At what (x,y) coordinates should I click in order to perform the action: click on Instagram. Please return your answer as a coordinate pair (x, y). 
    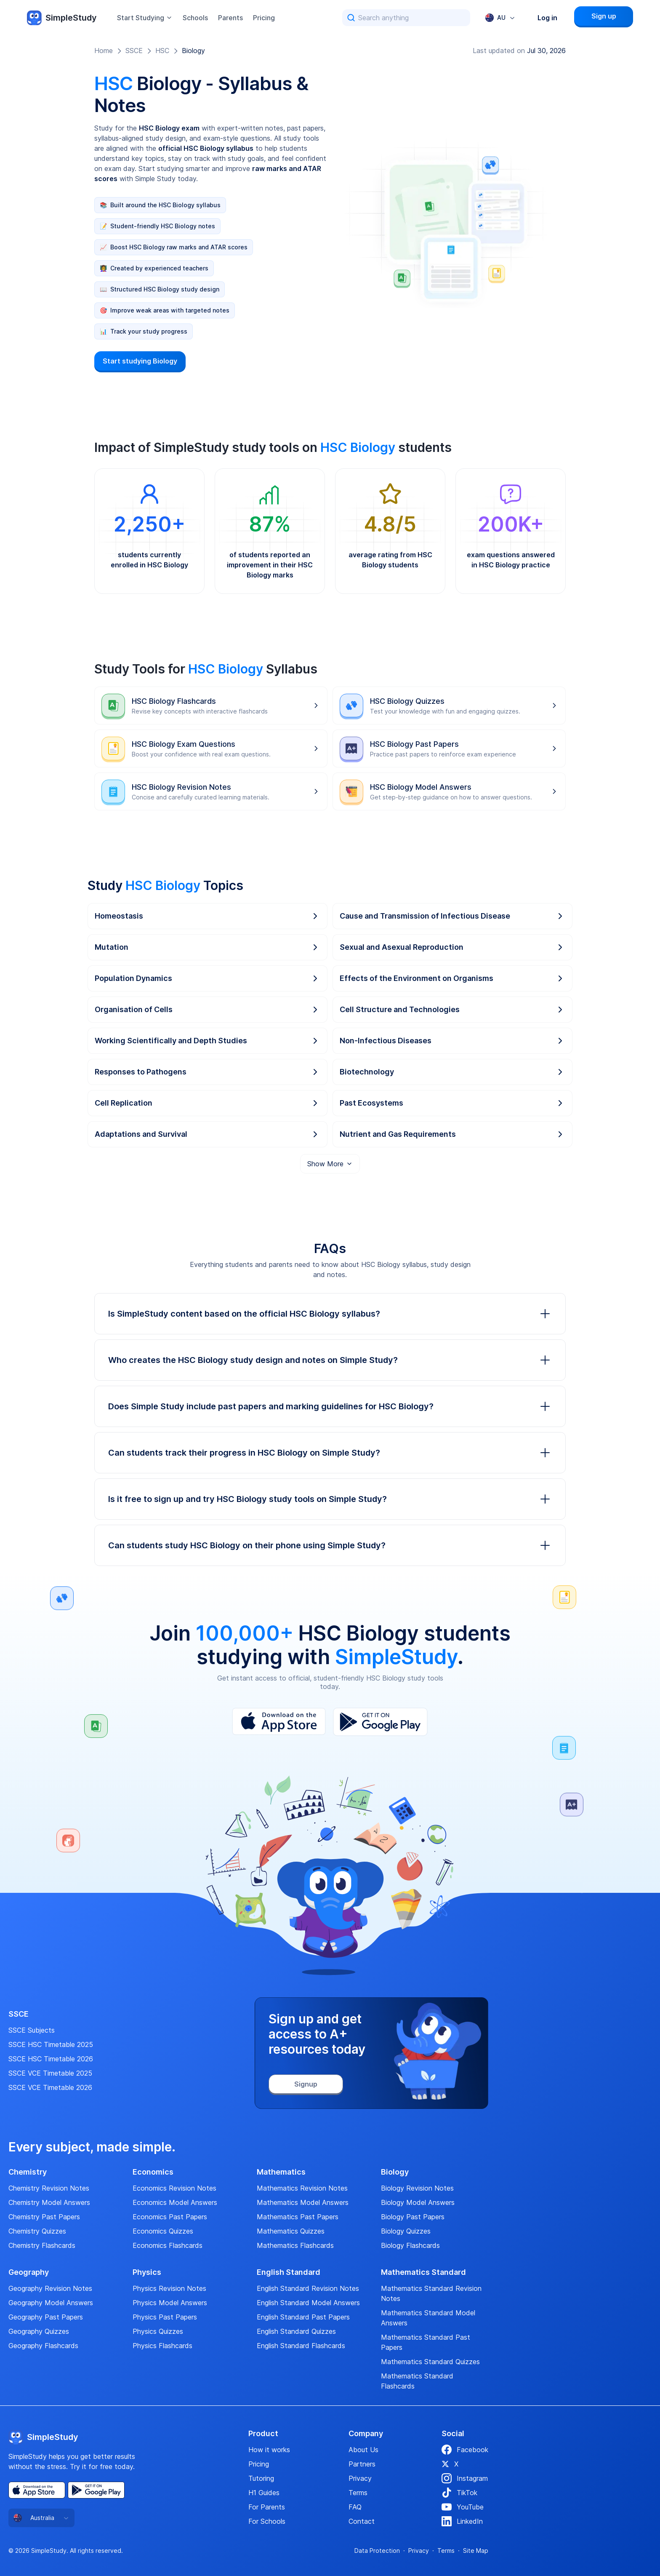
    Looking at the image, I should click on (465, 2478).